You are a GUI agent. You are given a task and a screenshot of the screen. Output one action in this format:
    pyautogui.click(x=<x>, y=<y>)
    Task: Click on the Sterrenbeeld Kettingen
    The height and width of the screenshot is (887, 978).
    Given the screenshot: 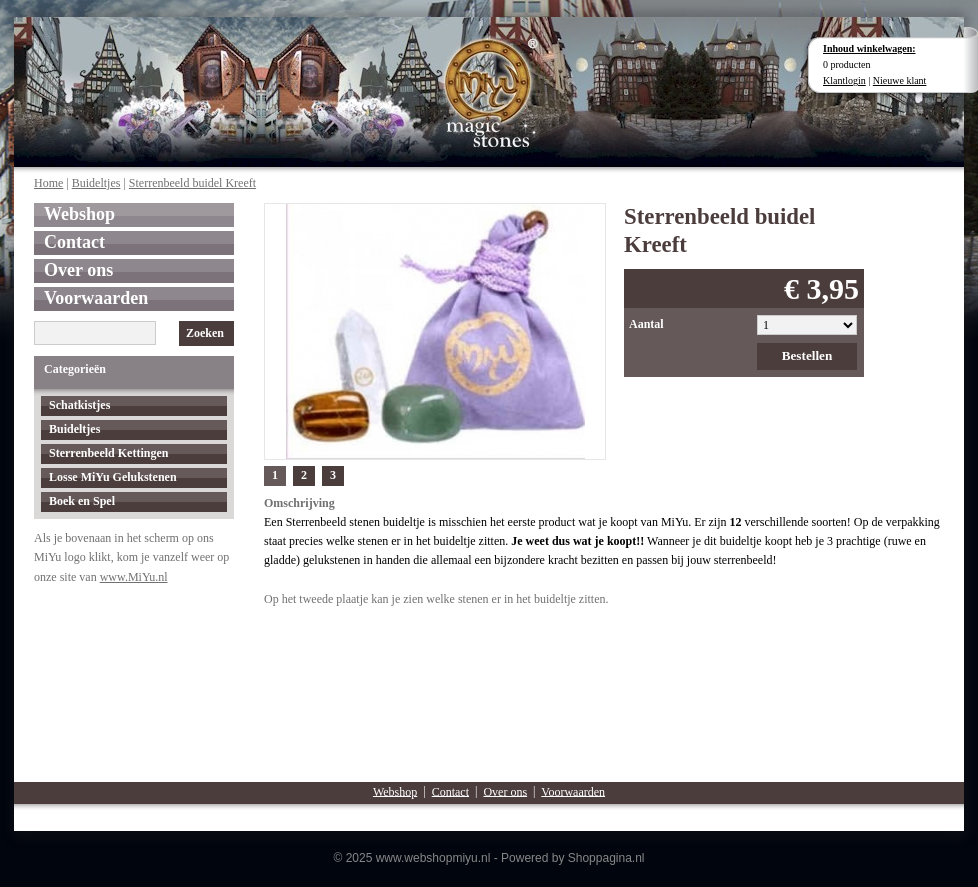 What is the action you would take?
    pyautogui.click(x=108, y=453)
    